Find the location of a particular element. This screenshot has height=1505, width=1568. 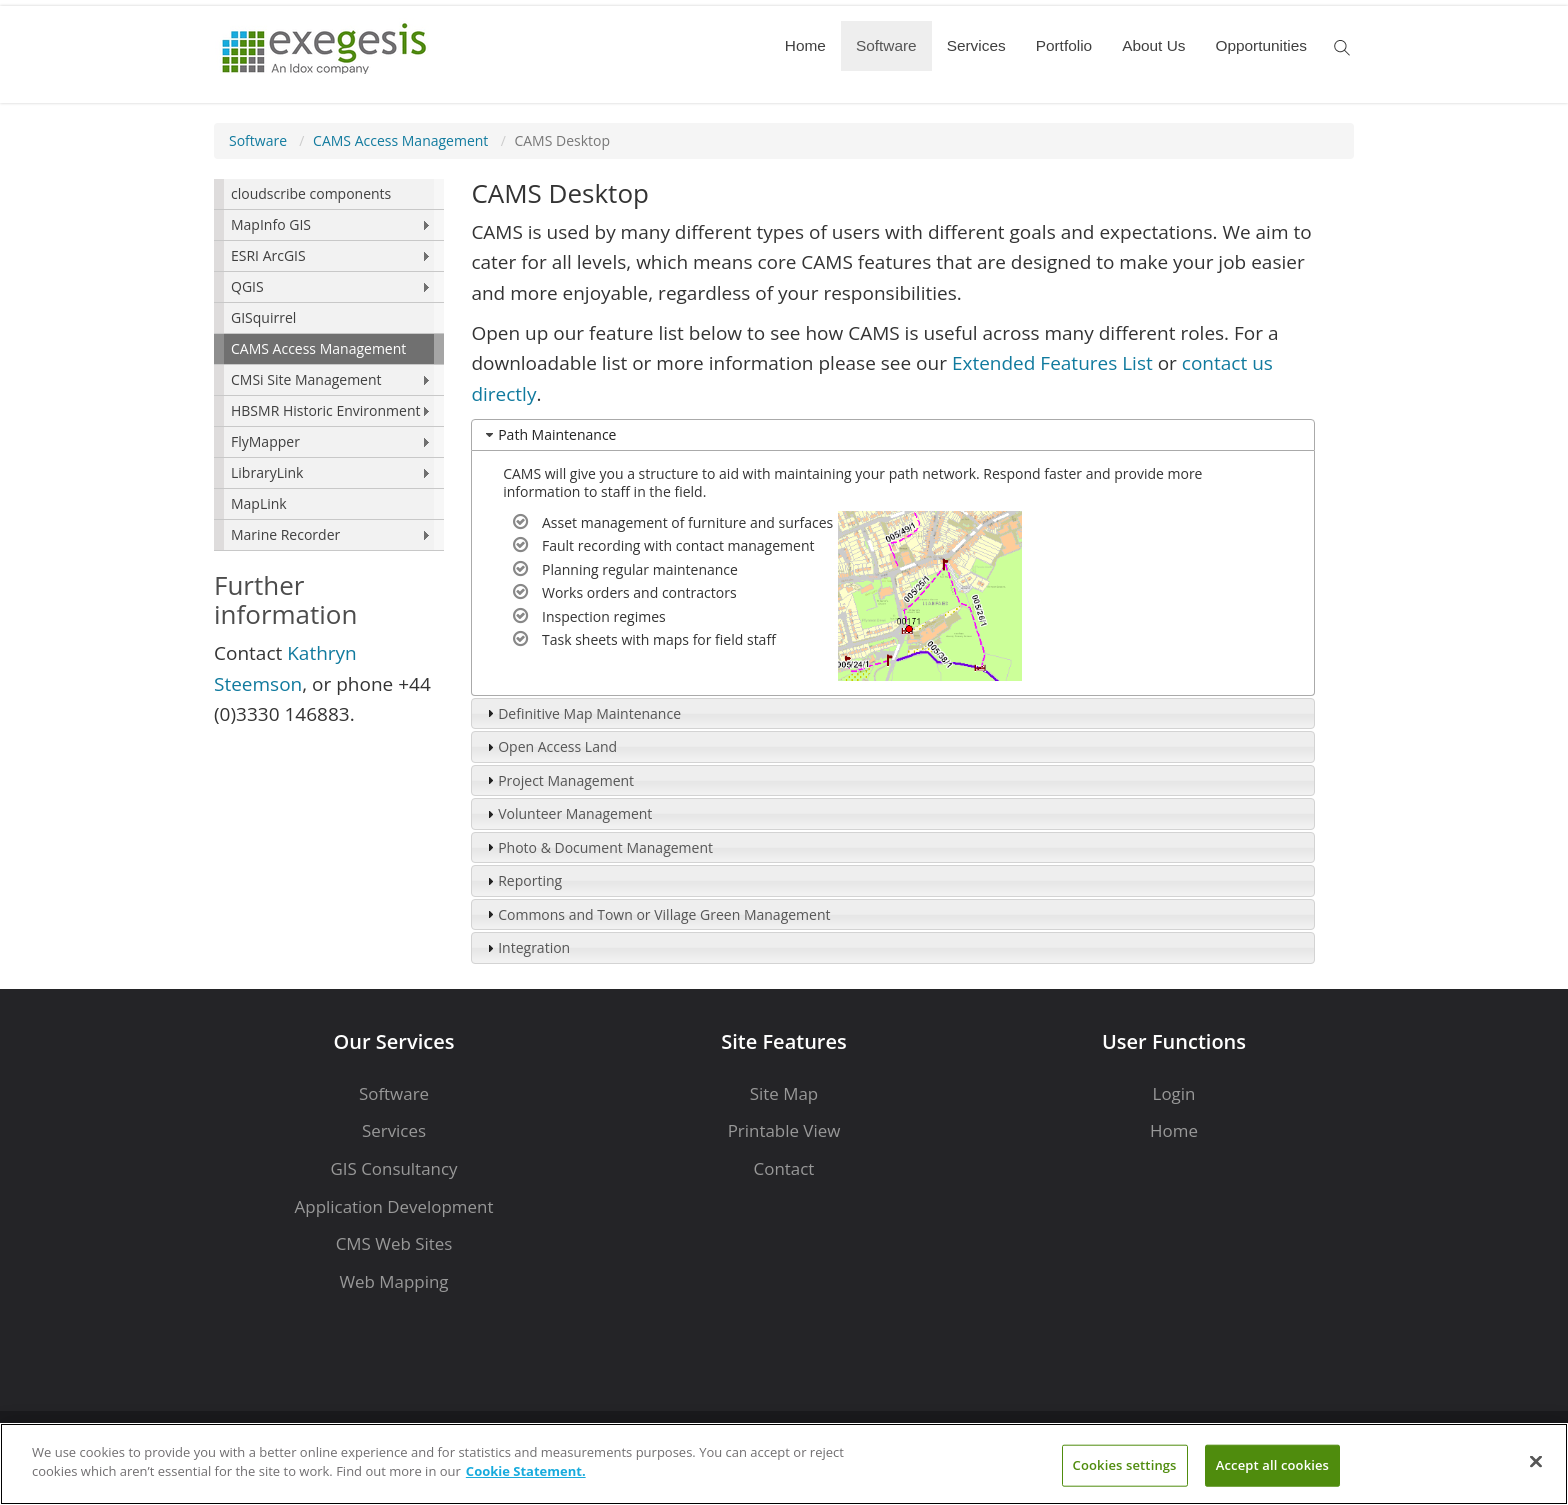

Path Maintenance is located at coordinates (557, 434).